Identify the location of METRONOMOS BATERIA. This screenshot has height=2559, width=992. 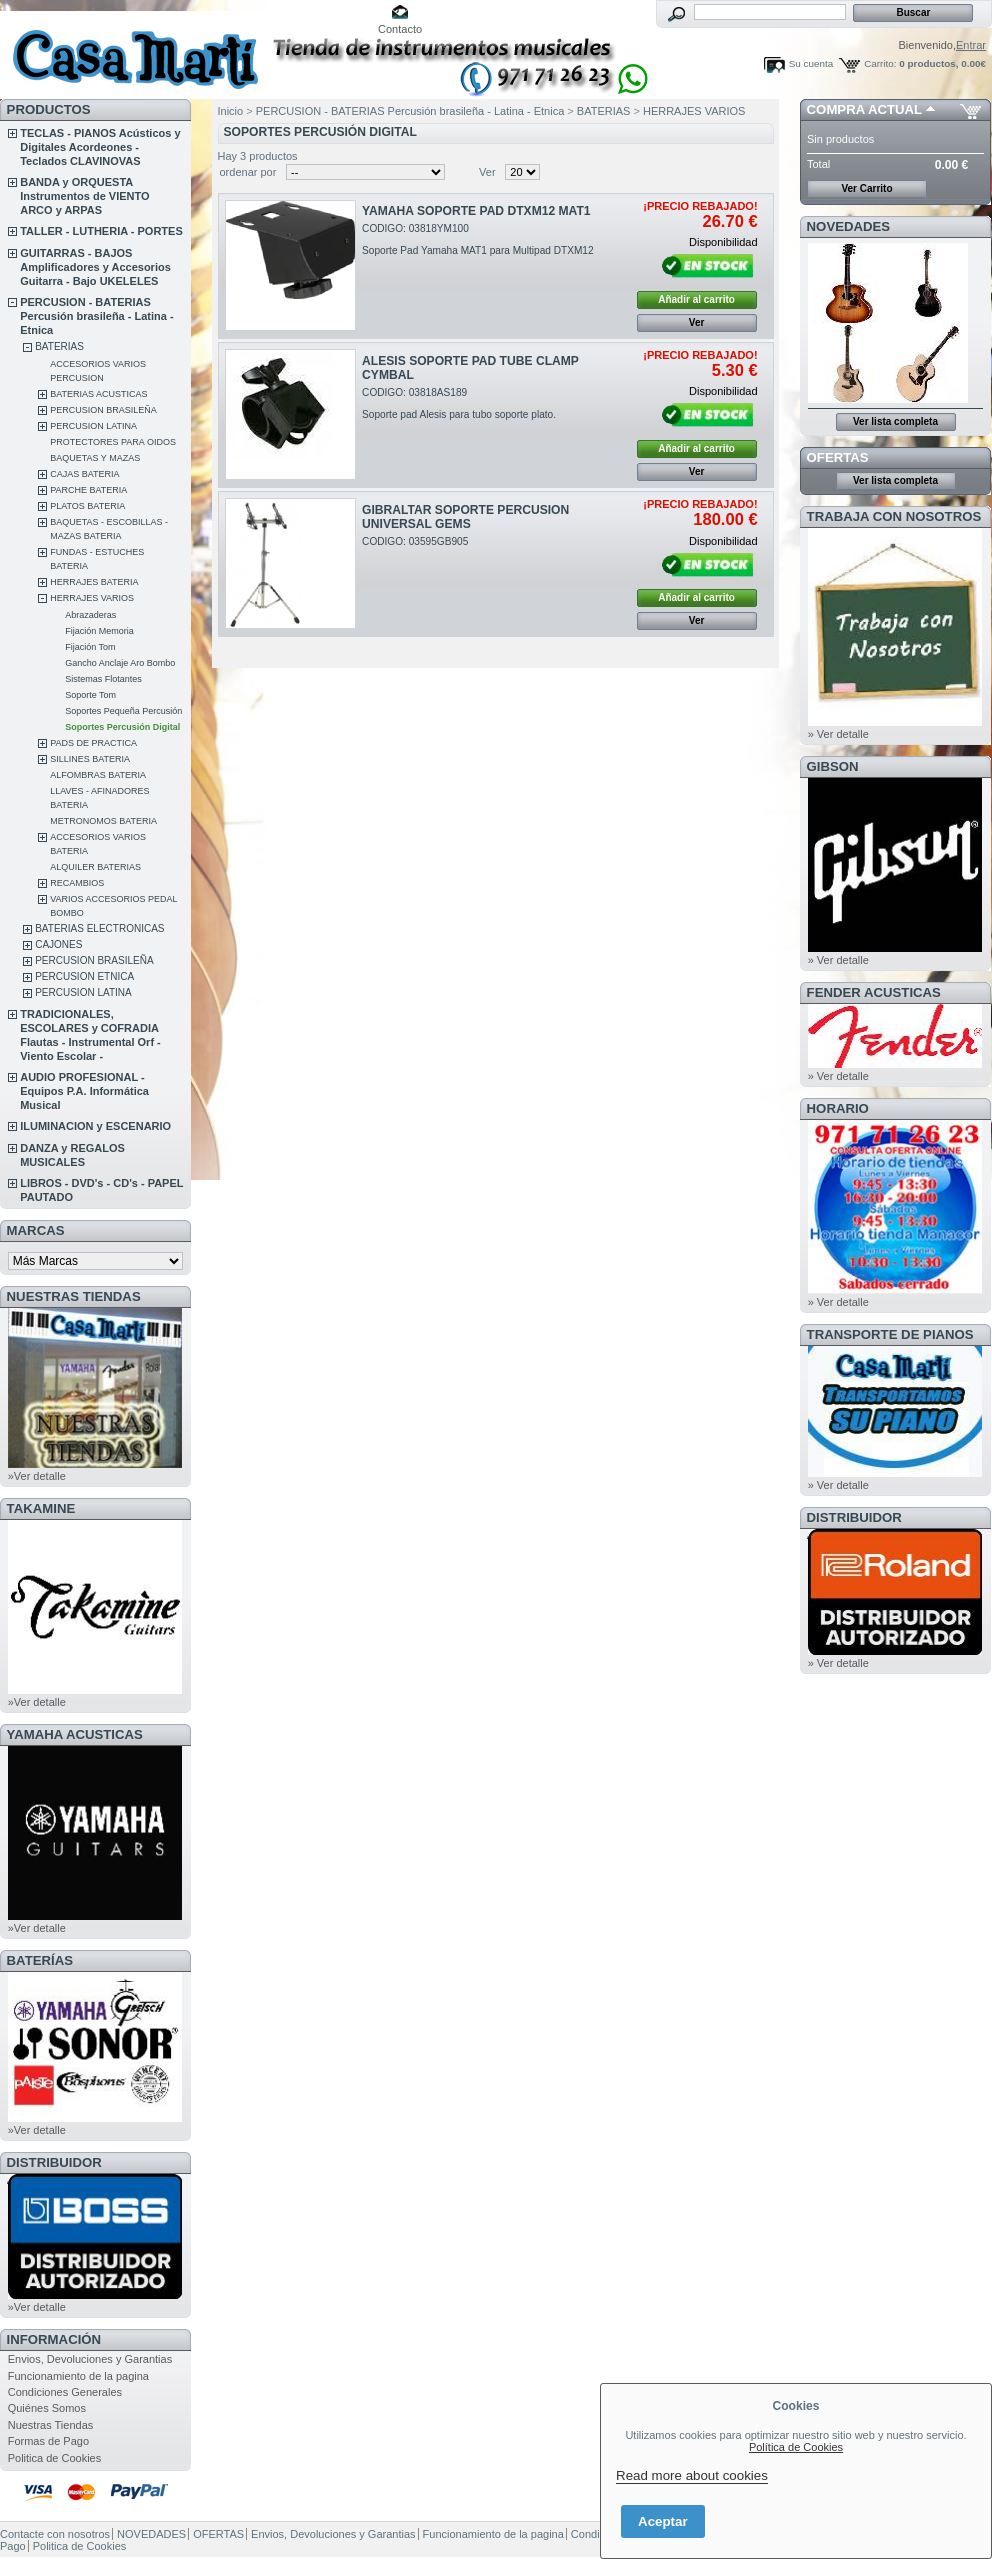
(103, 821).